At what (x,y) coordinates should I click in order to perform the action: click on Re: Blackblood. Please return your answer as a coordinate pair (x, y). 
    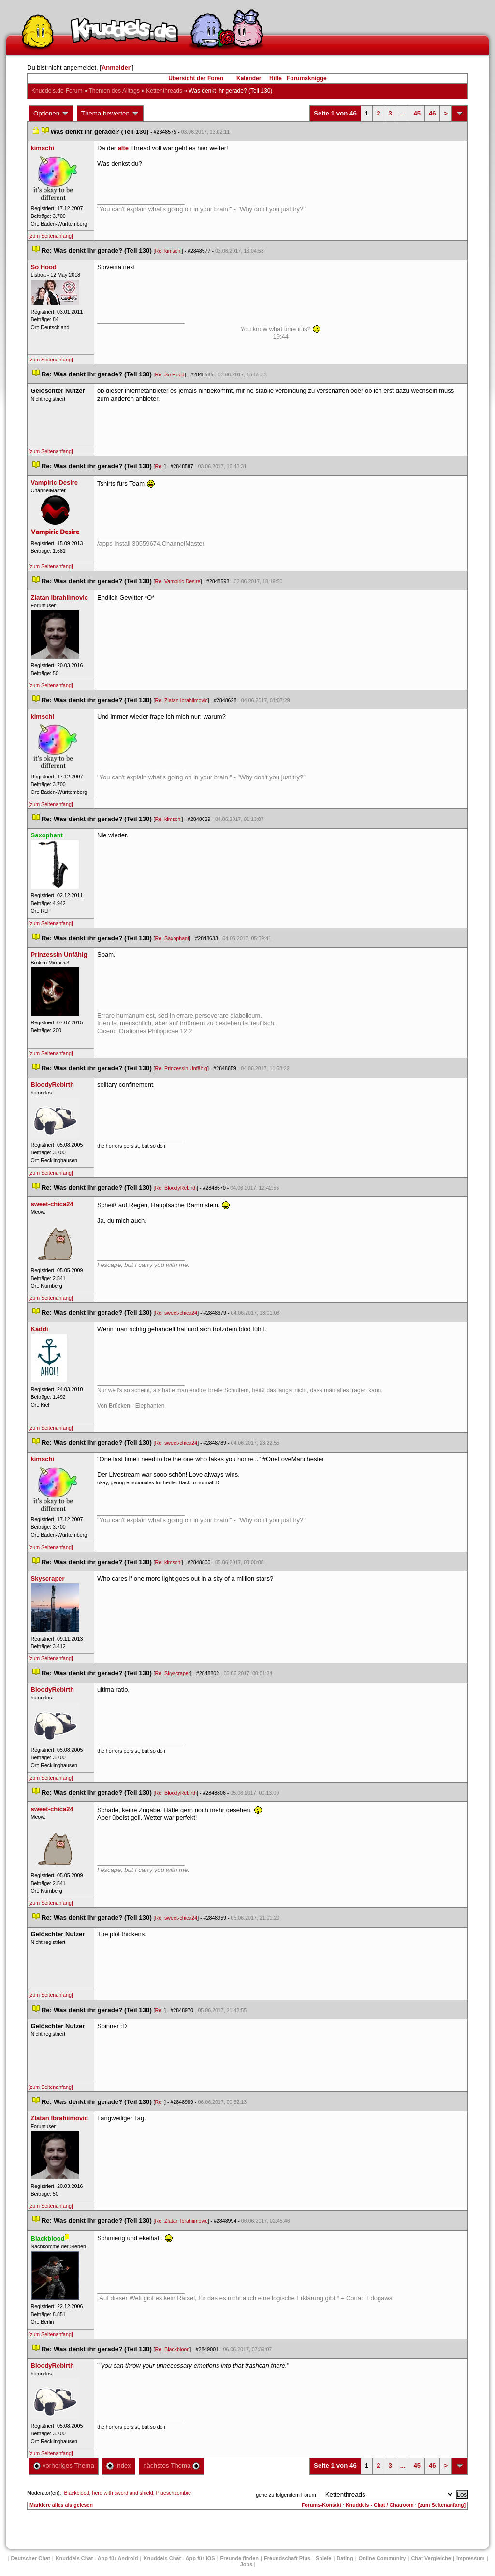
    Looking at the image, I should click on (172, 2349).